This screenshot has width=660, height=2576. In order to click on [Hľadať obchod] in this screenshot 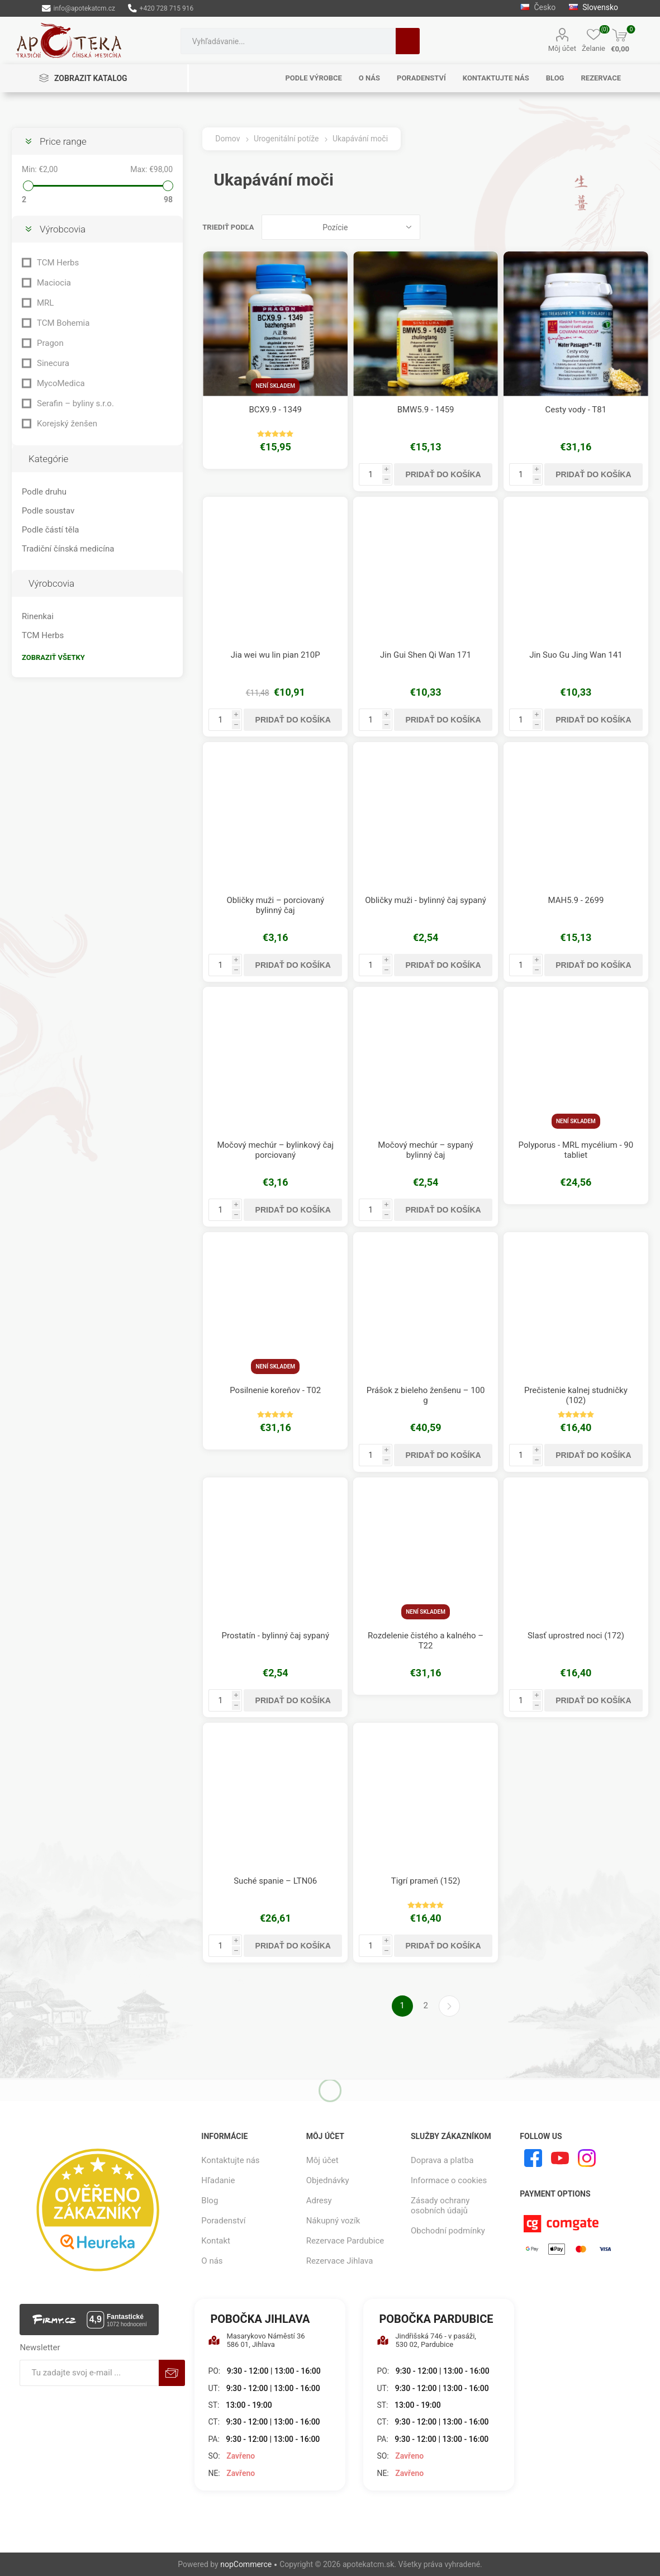, I will do `click(288, 41)`.